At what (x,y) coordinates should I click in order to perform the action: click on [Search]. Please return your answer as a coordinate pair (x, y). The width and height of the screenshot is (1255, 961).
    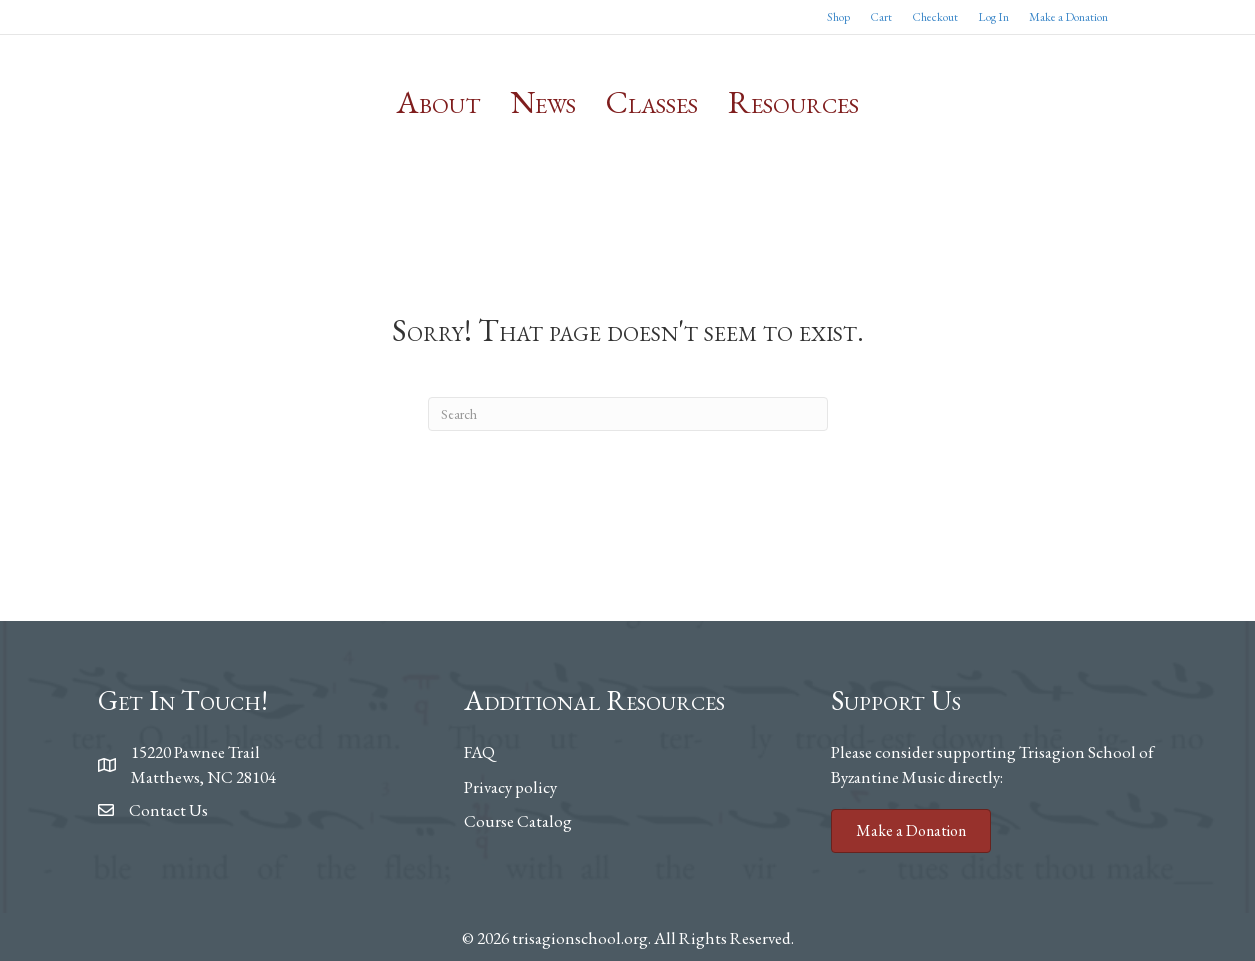
    Looking at the image, I should click on (628, 414).